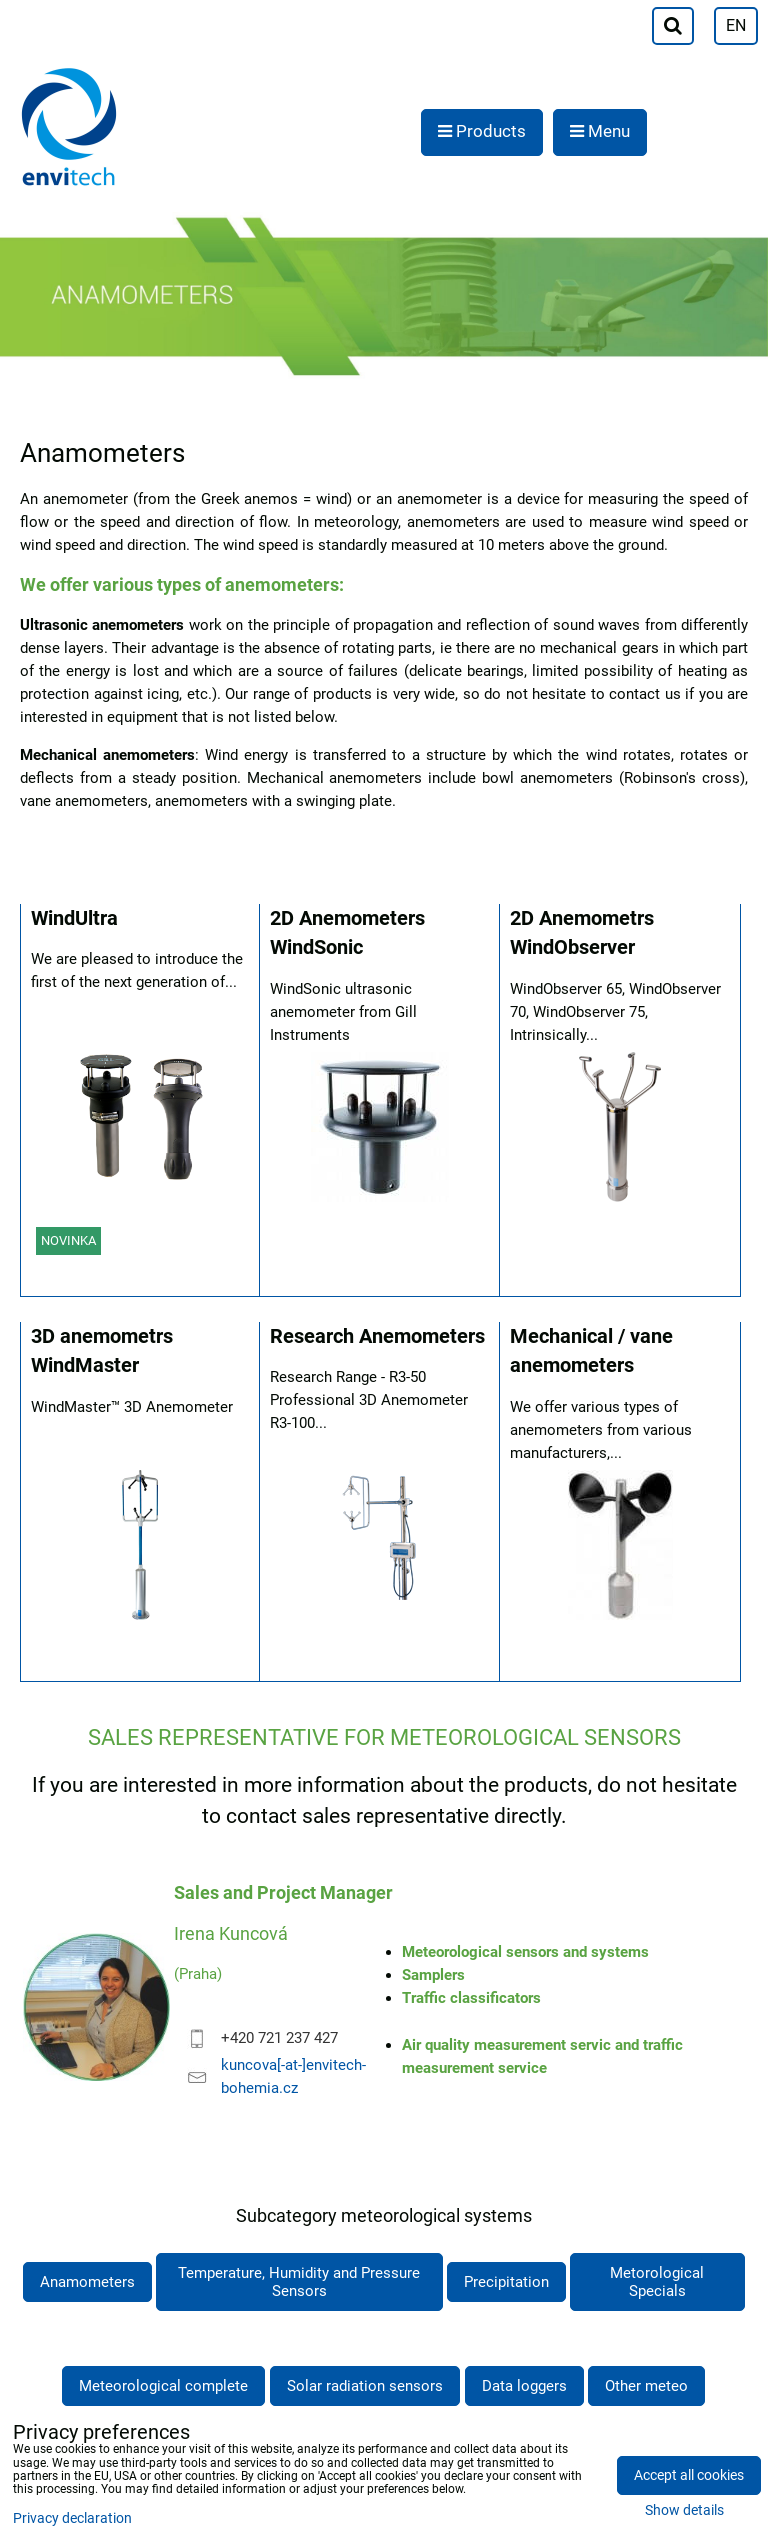 The height and width of the screenshot is (2540, 768). Describe the element at coordinates (684, 2511) in the screenshot. I see `Show details` at that location.